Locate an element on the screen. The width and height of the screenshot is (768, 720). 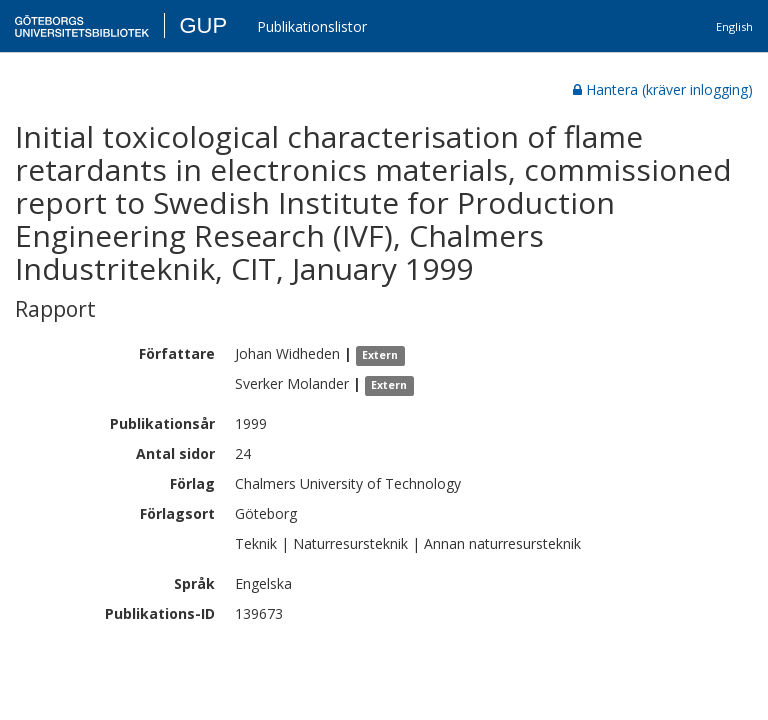
Publikationslistor is located at coordinates (312, 26).